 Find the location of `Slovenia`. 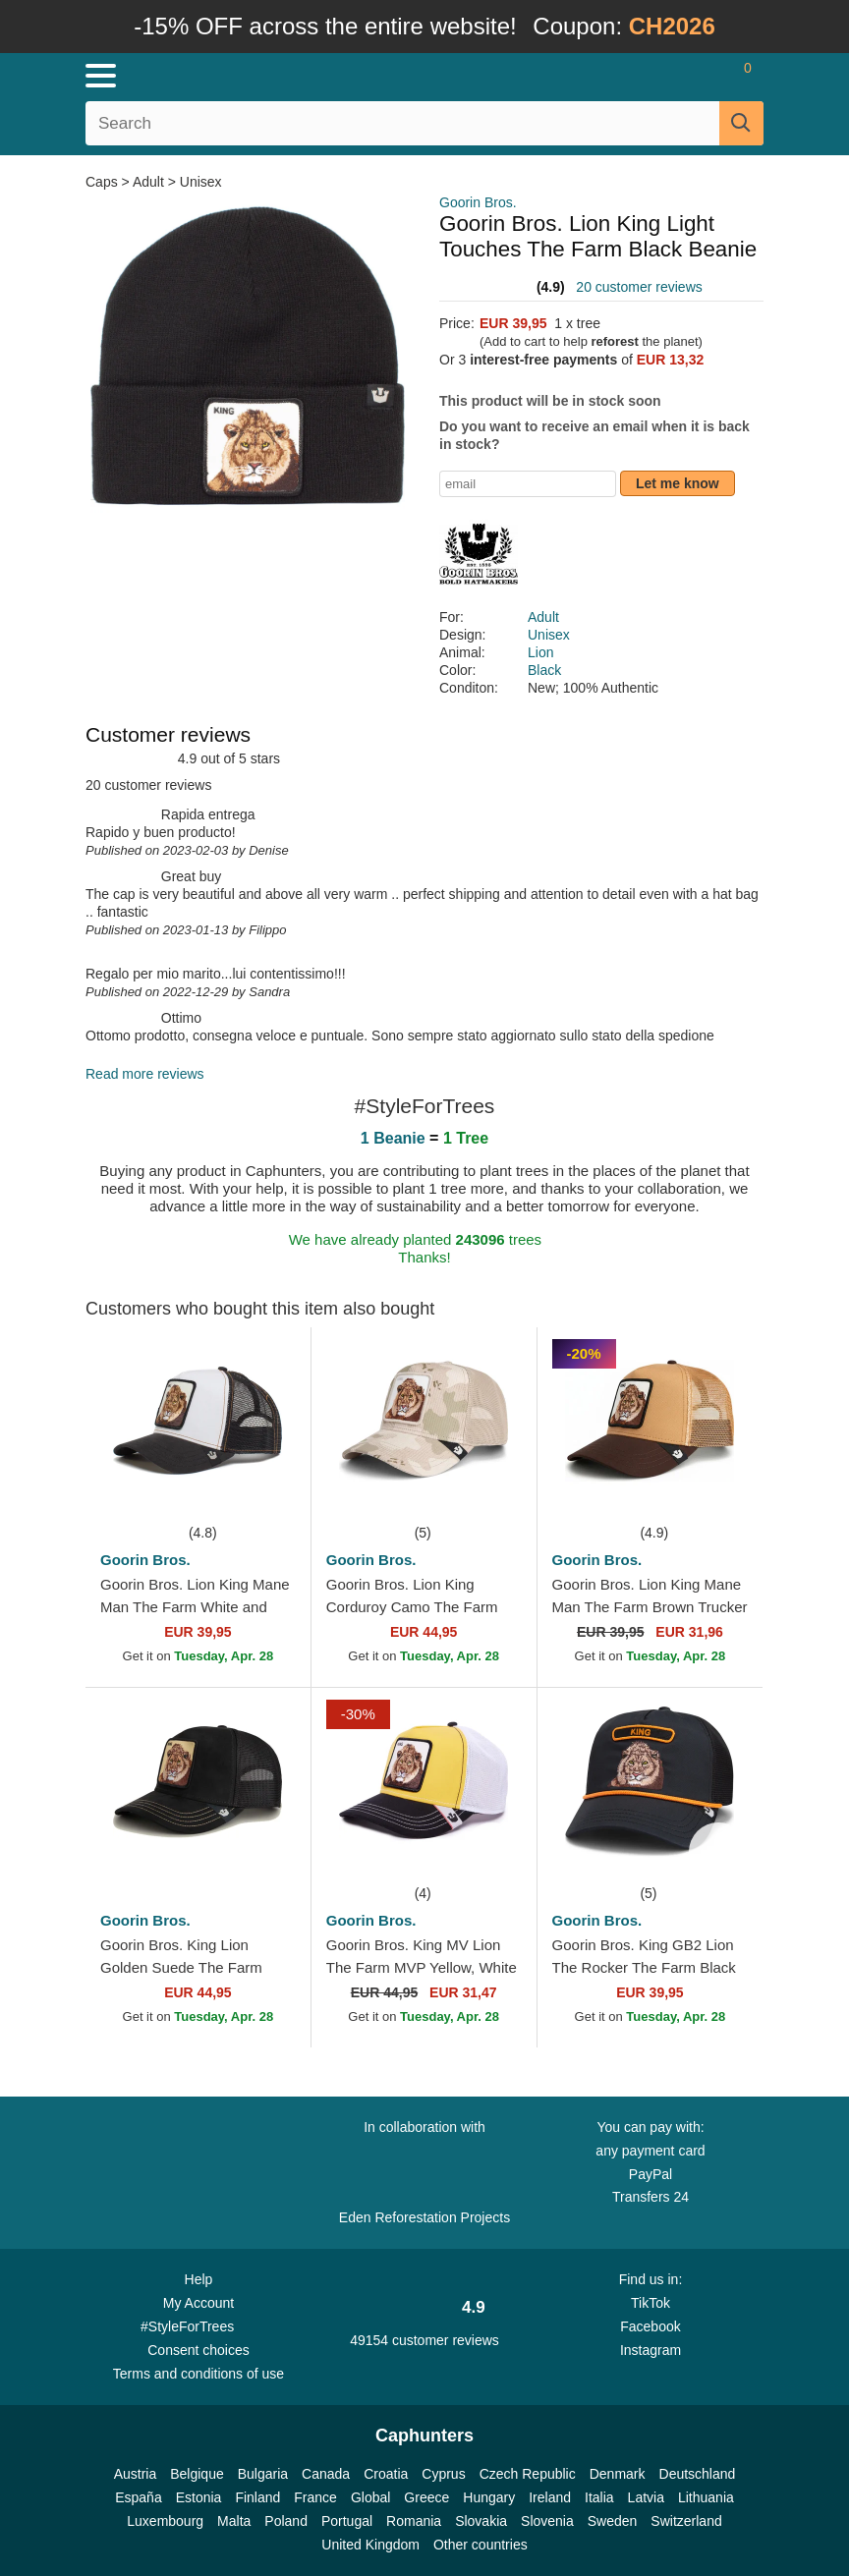

Slovenia is located at coordinates (547, 2521).